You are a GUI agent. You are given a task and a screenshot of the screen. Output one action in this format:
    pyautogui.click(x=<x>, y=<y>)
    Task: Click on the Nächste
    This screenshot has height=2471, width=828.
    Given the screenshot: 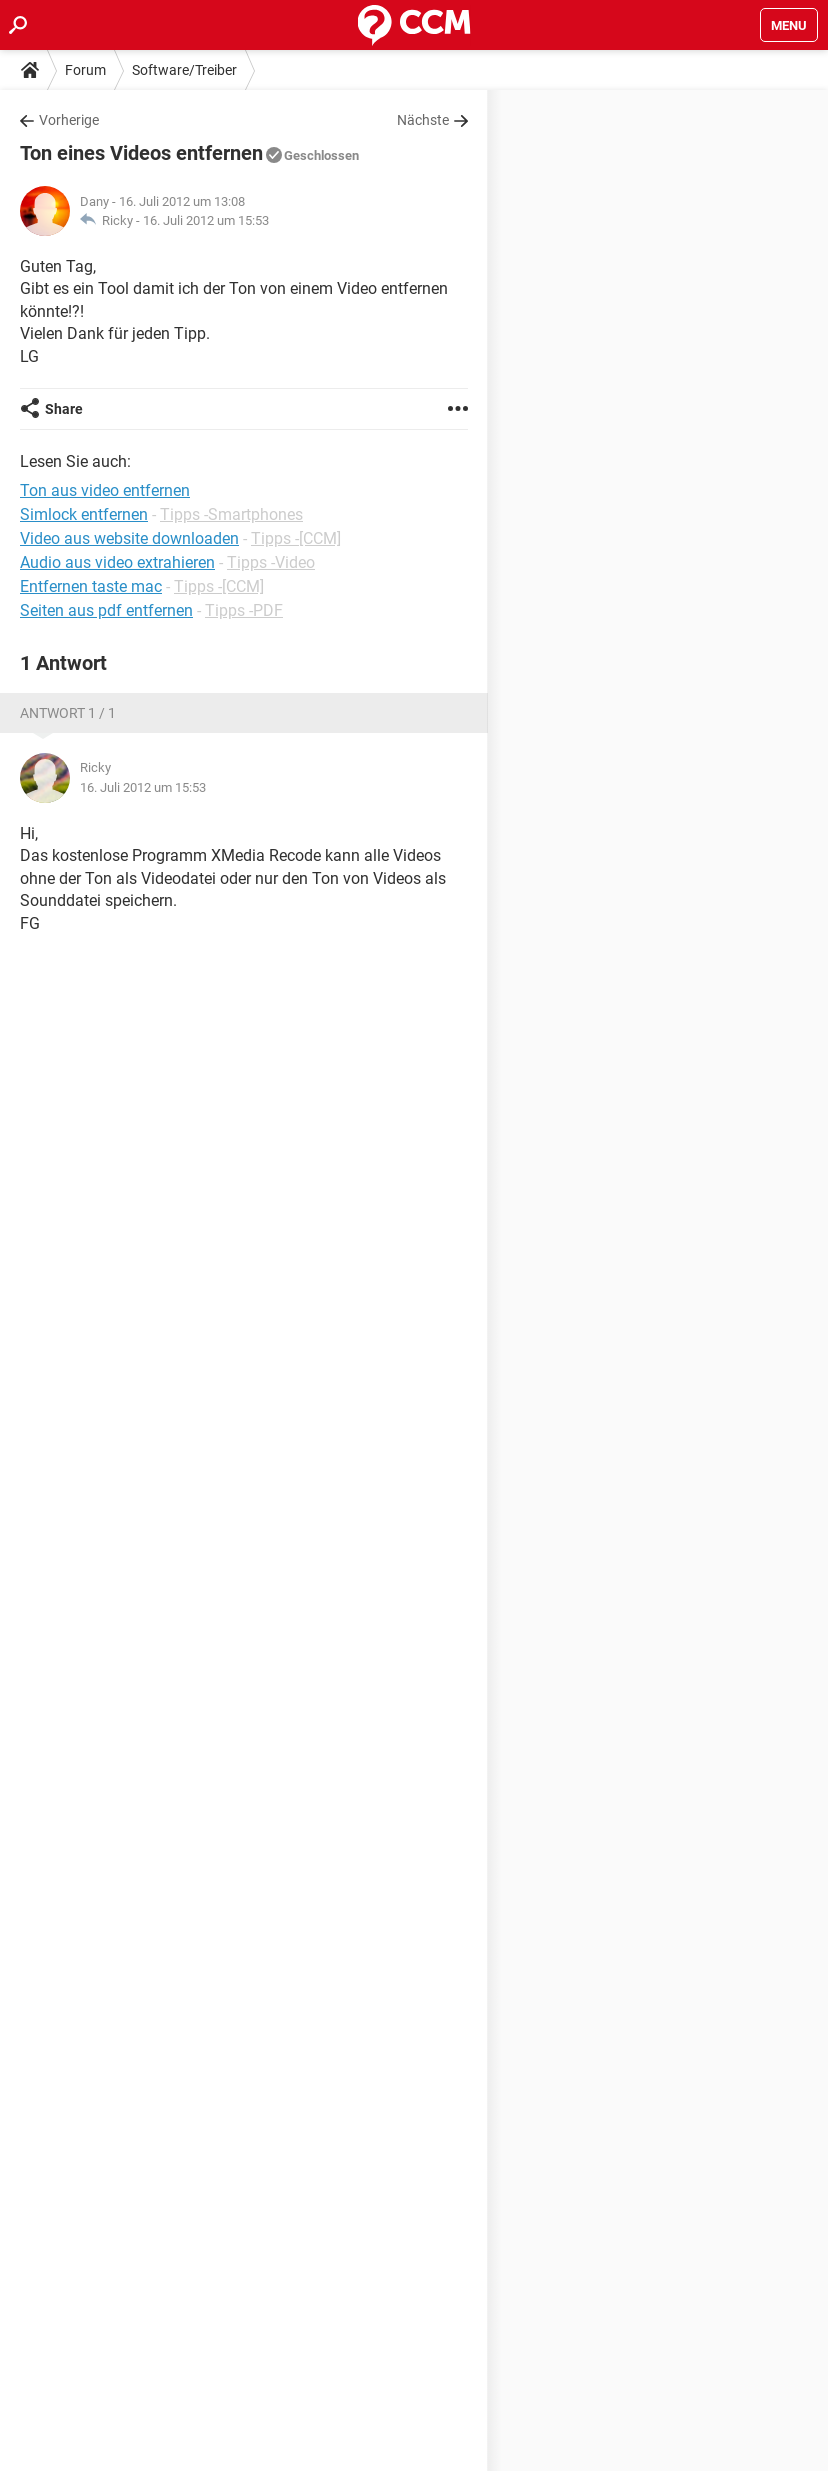 What is the action you would take?
    pyautogui.click(x=423, y=120)
    